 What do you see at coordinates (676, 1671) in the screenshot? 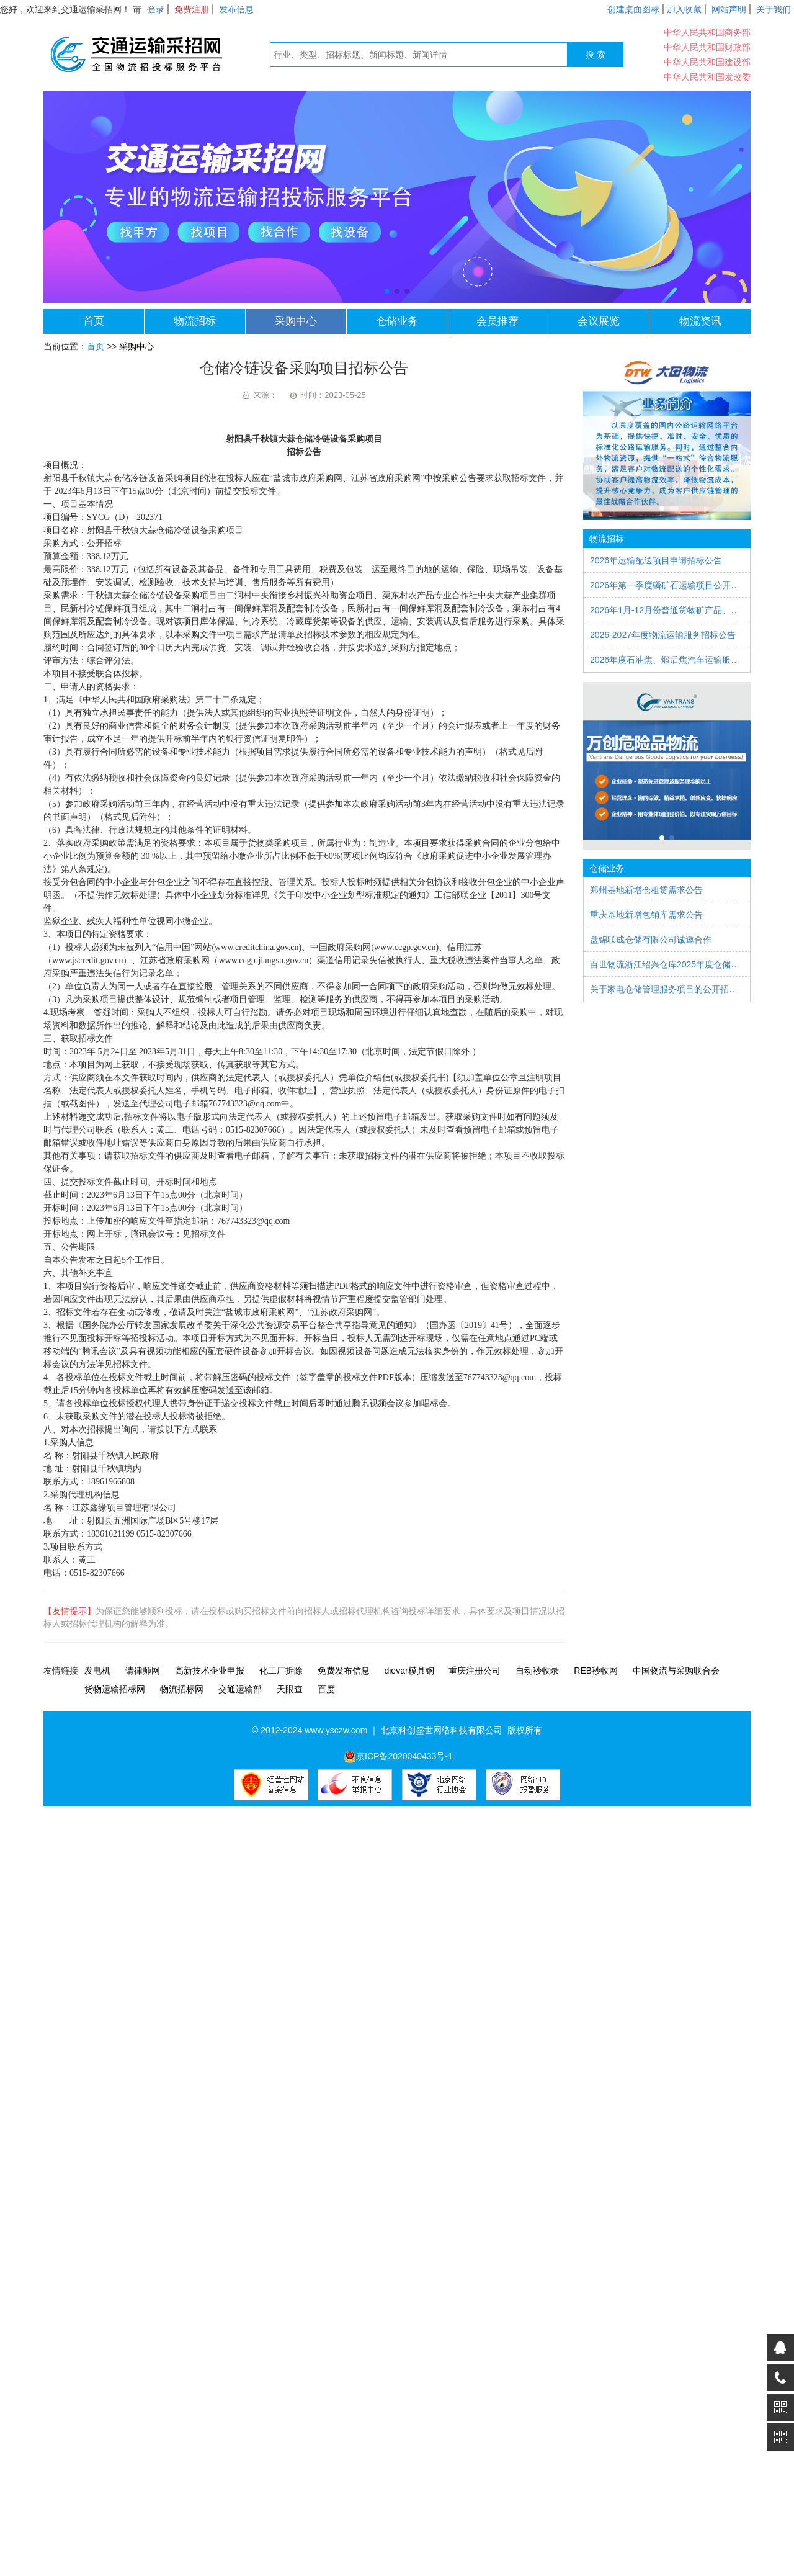
I see `中国物流与采购联合会` at bounding box center [676, 1671].